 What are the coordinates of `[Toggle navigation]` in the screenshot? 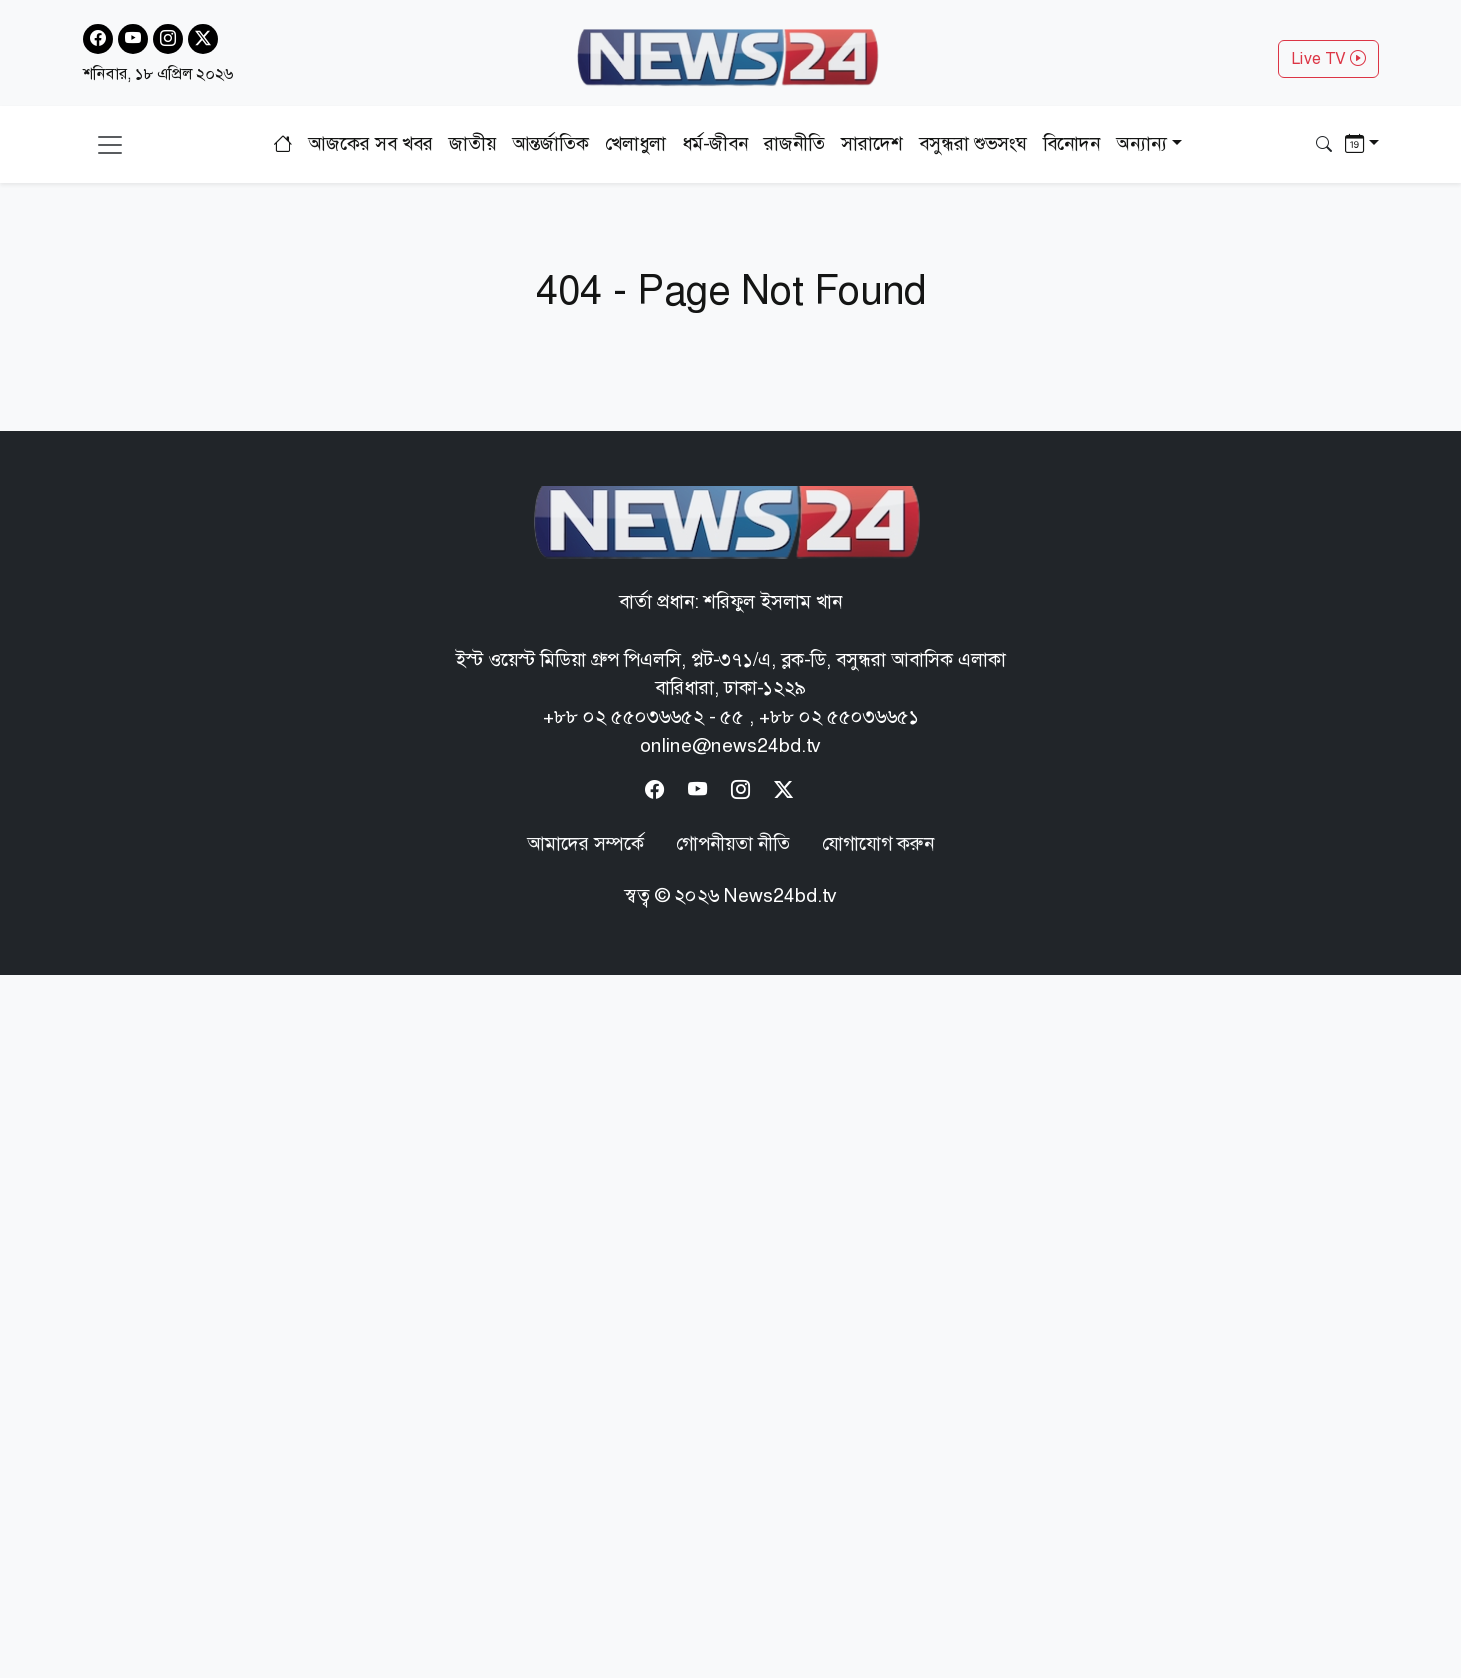 It's located at (110, 145).